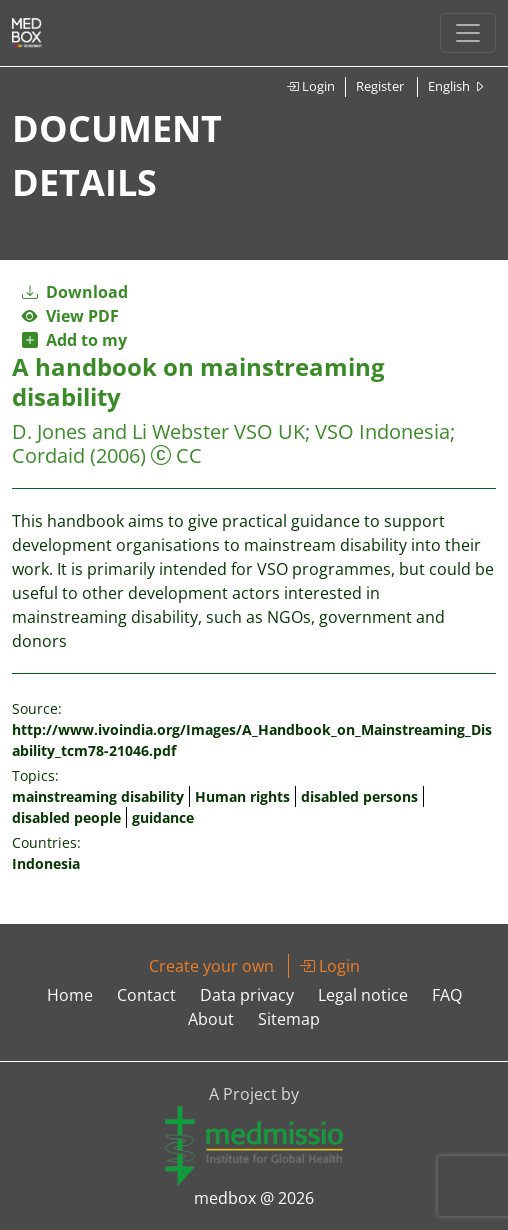 This screenshot has height=1230, width=508. Describe the element at coordinates (468, 33) in the screenshot. I see `[Toggle navigation]` at that location.